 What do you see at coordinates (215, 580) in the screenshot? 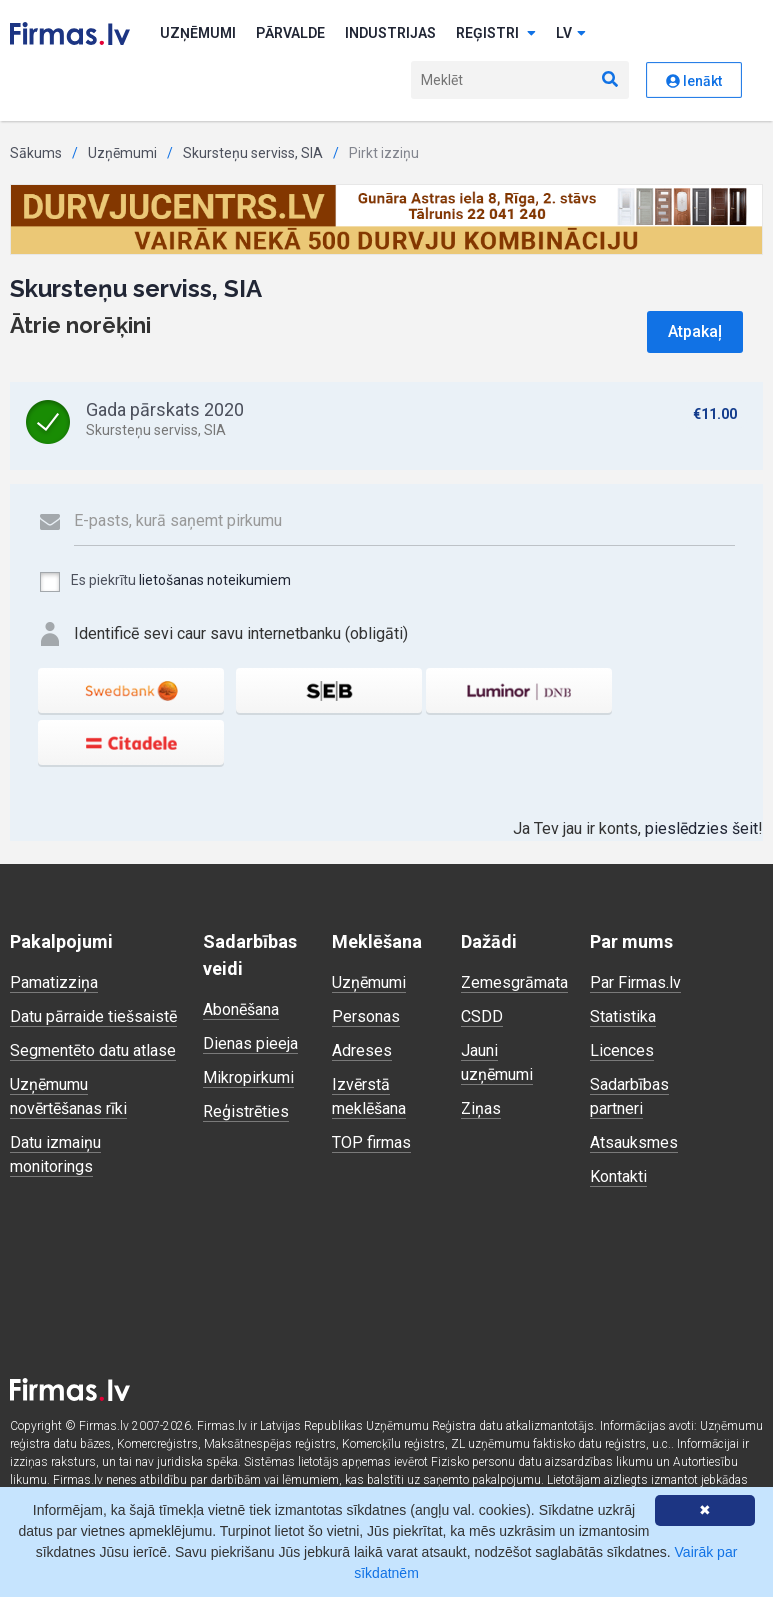
I see `lietošanas noteikumiem` at bounding box center [215, 580].